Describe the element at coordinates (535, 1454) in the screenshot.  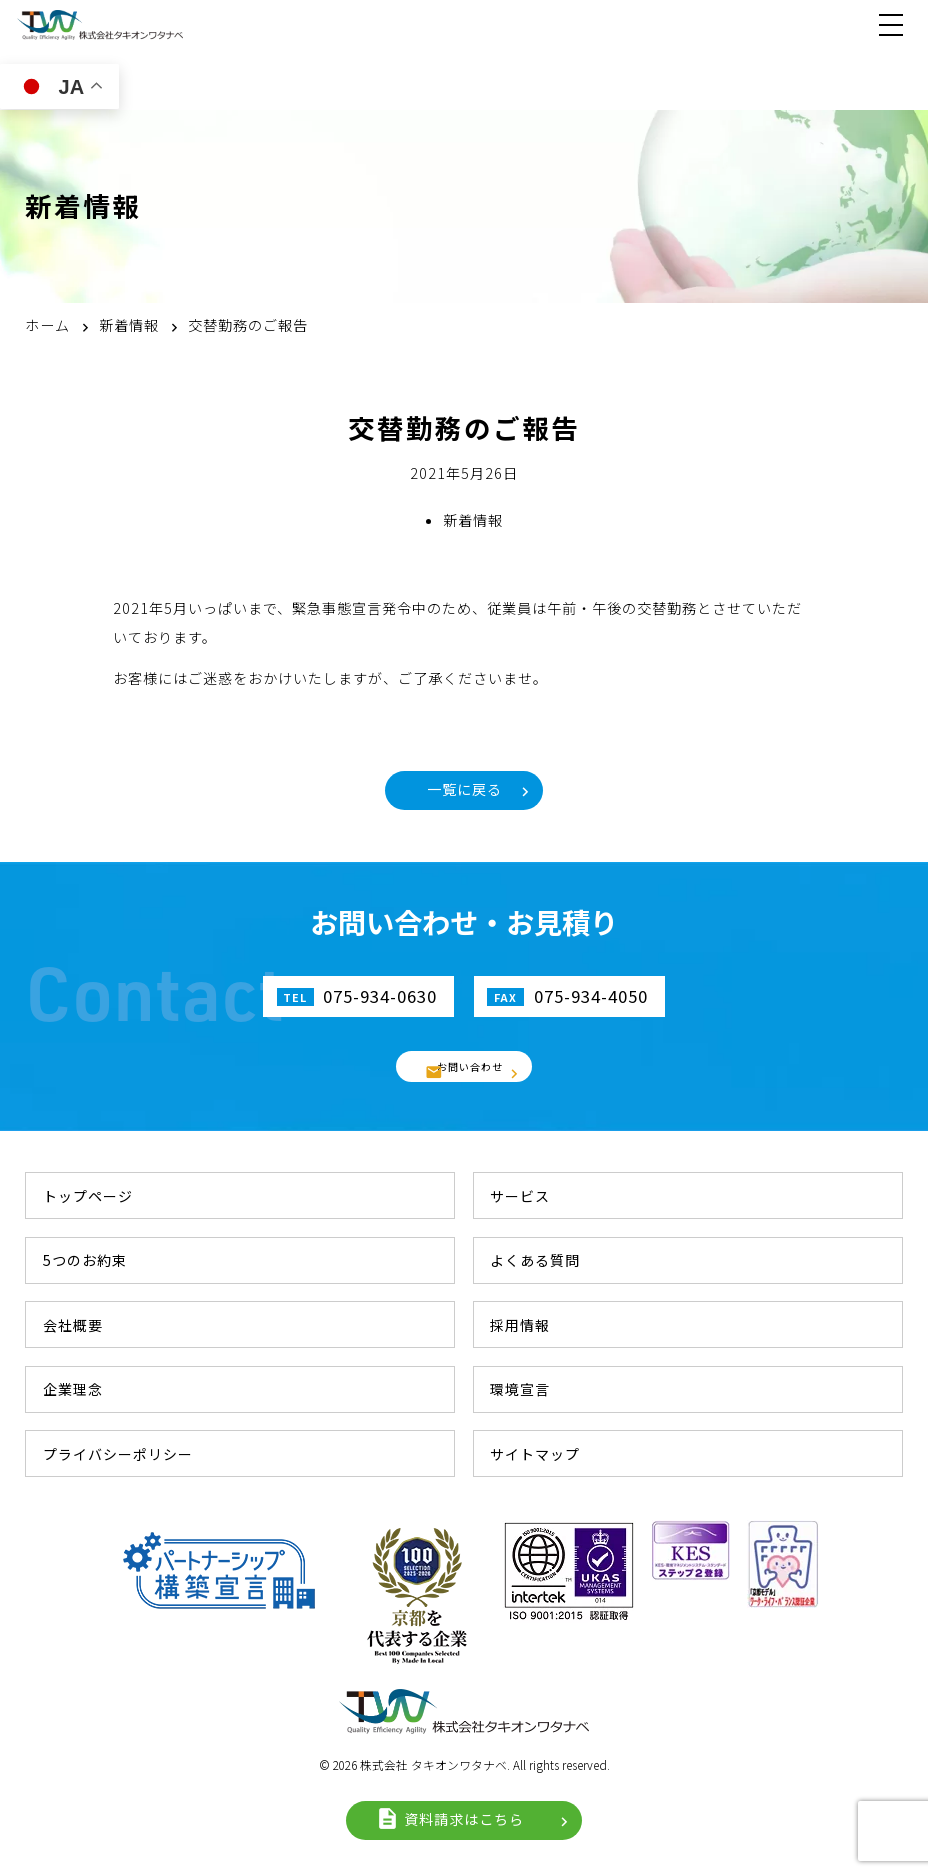
I see `サイトマップ` at that location.